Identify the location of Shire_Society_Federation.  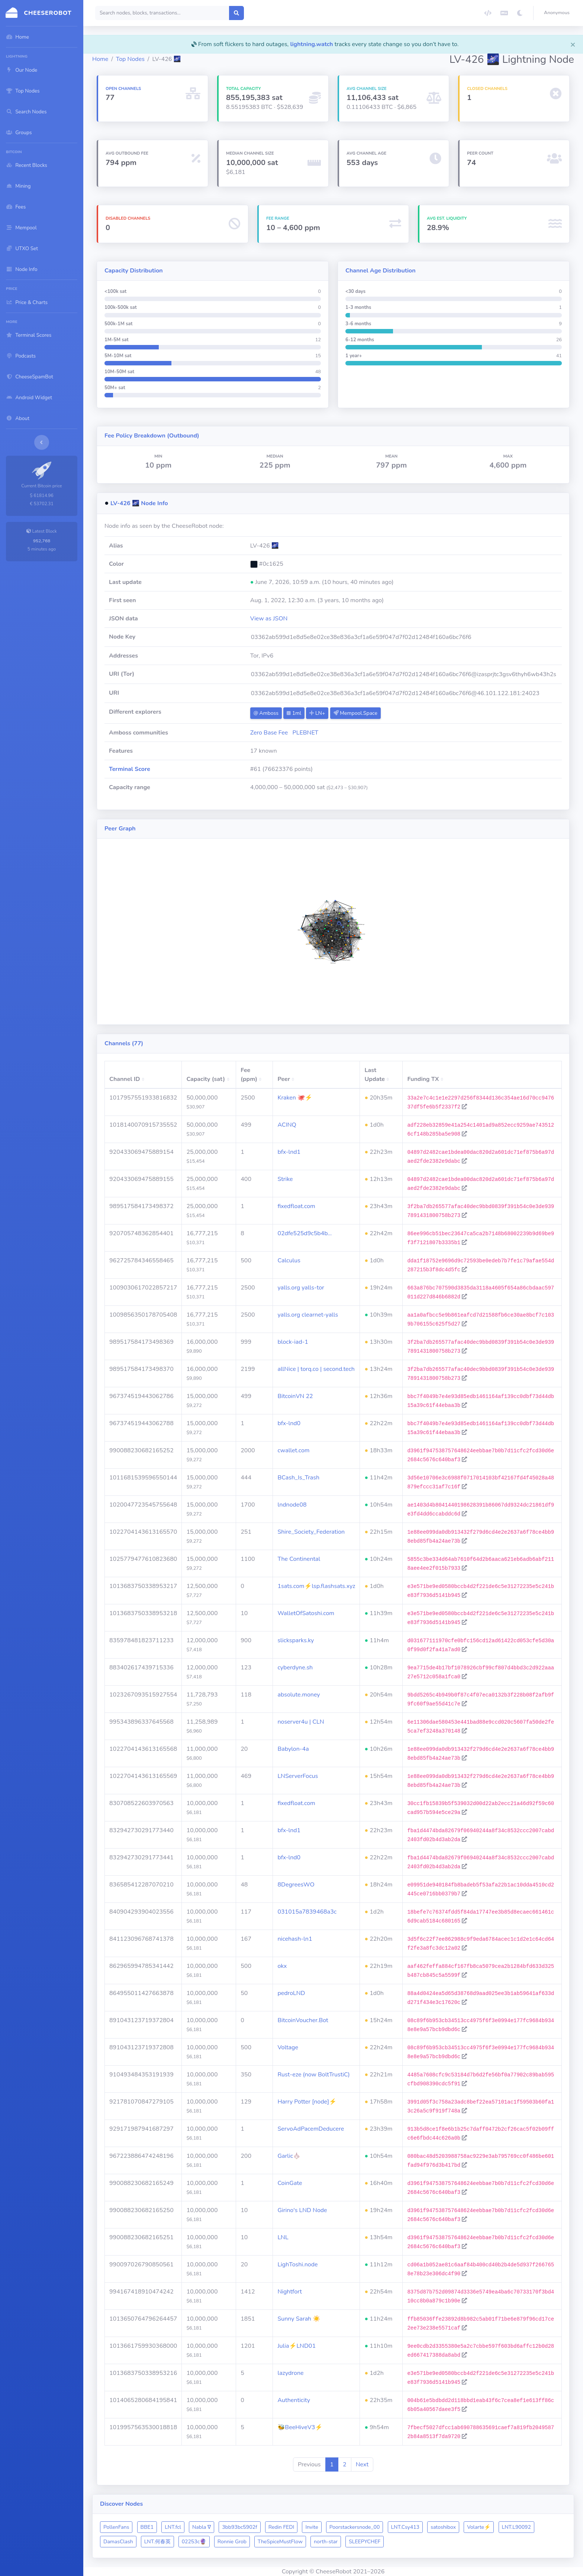
(311, 1532).